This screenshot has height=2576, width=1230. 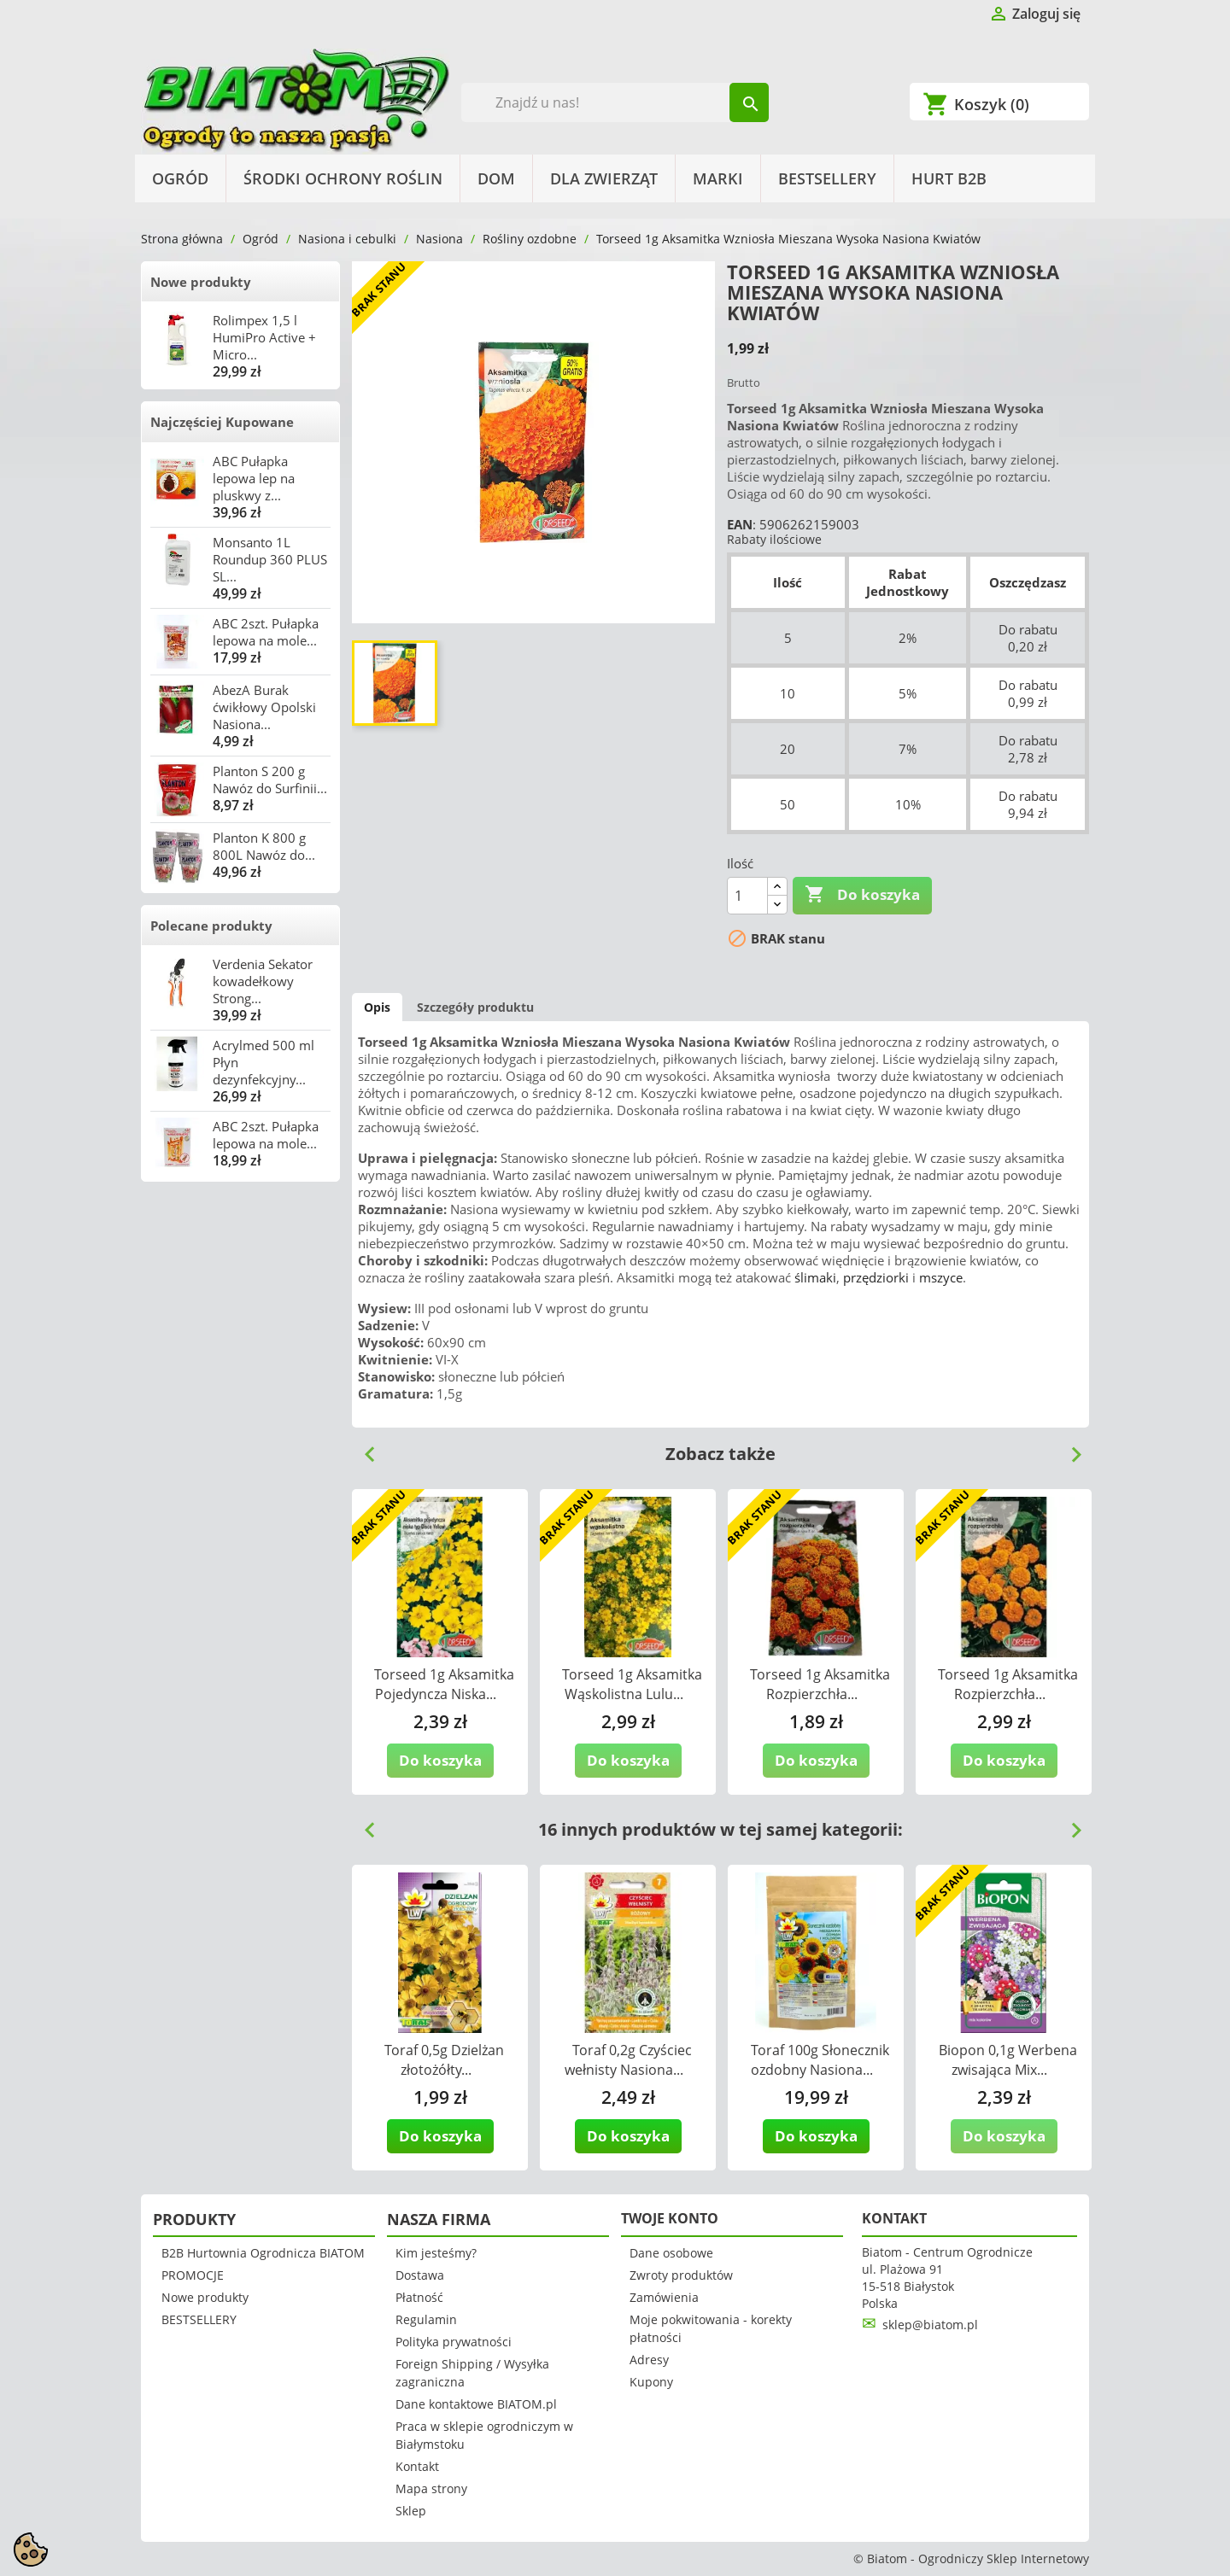 What do you see at coordinates (180, 178) in the screenshot?
I see `Ogród` at bounding box center [180, 178].